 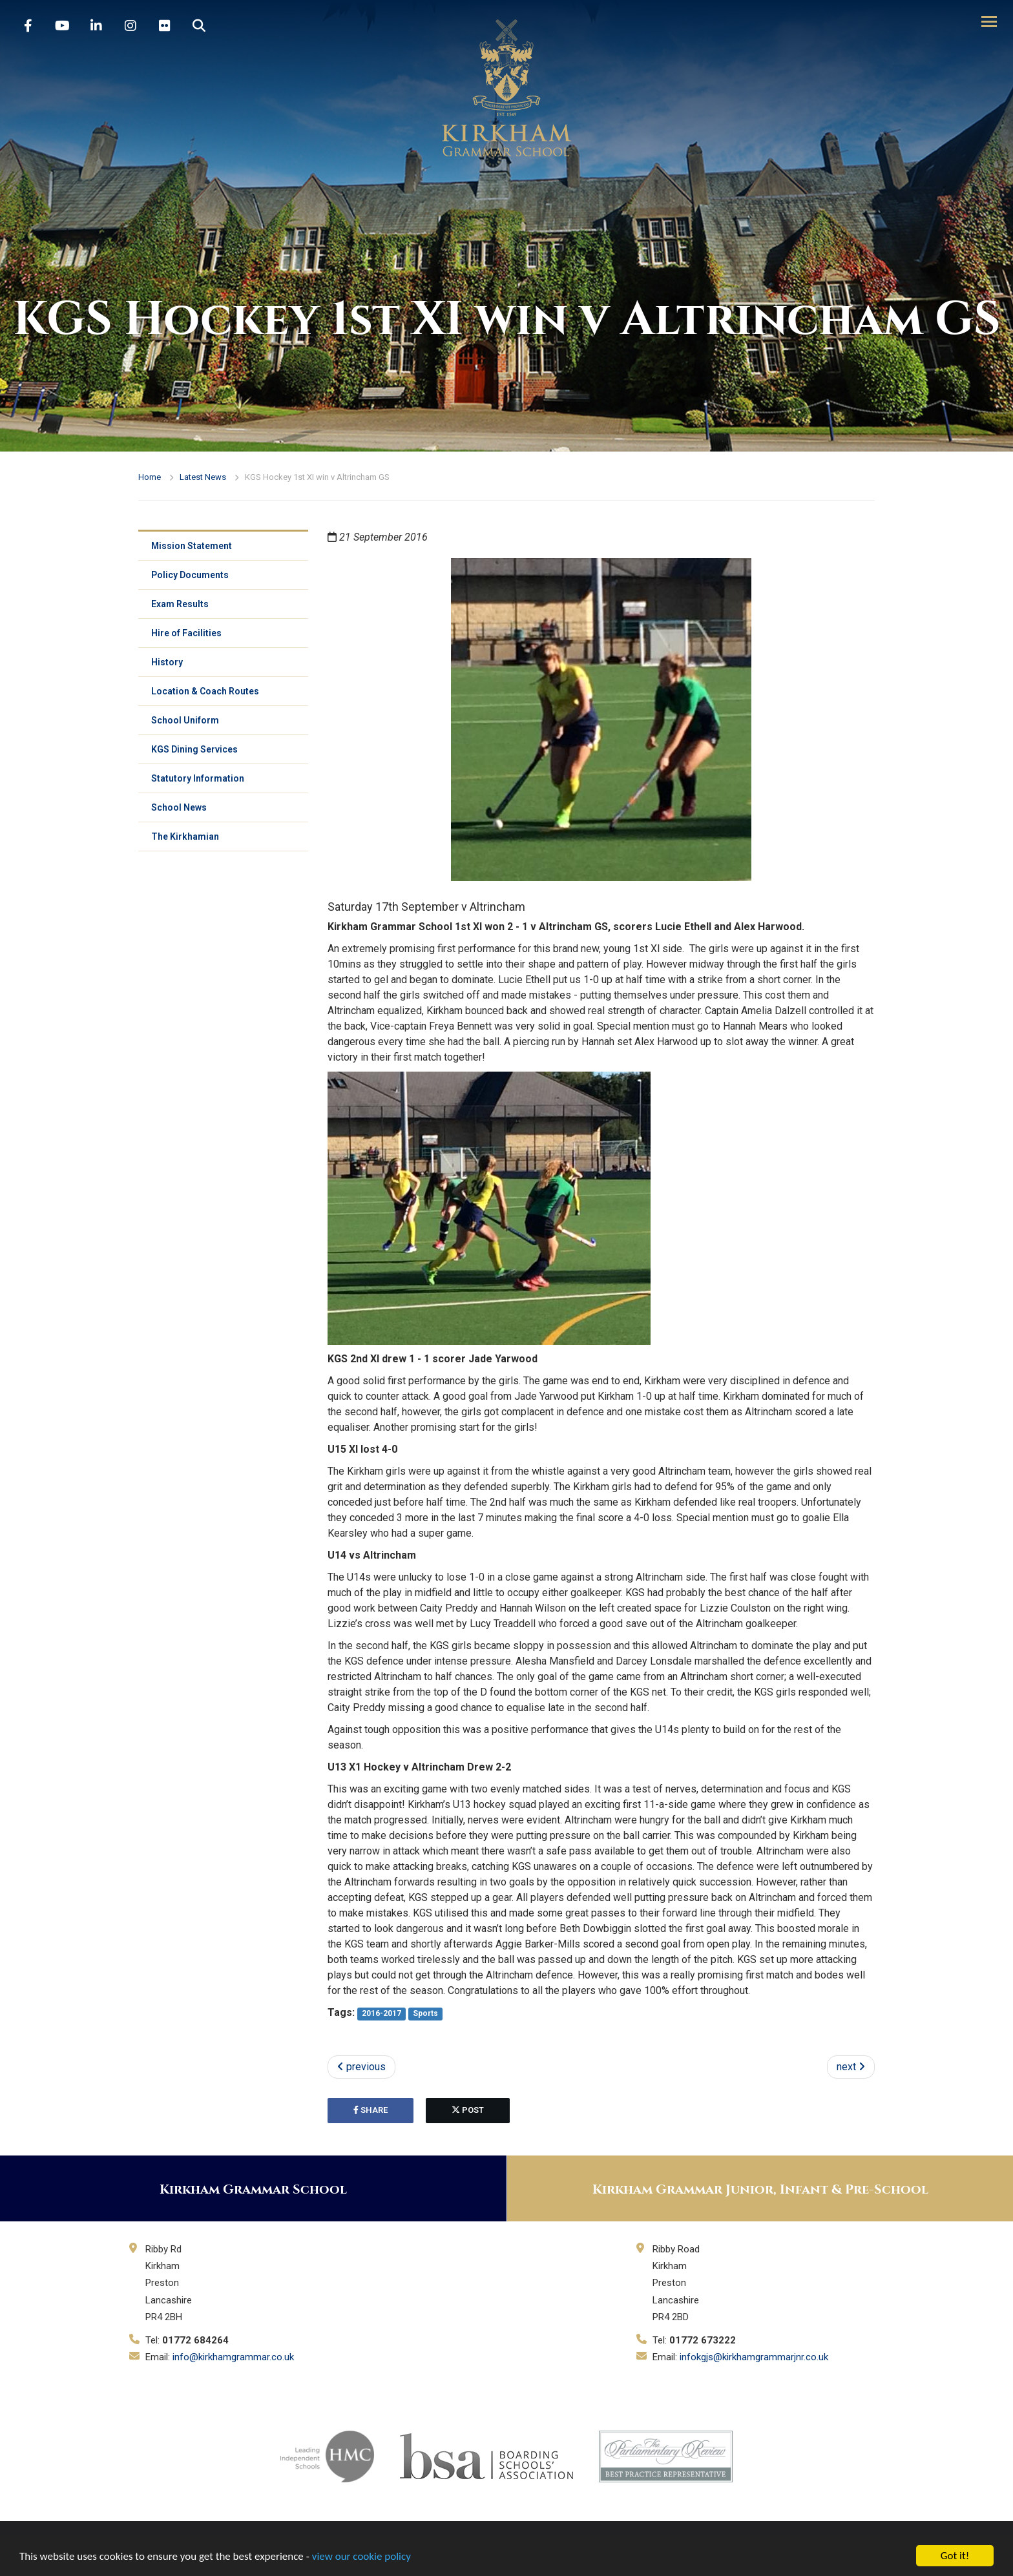 What do you see at coordinates (186, 633) in the screenshot?
I see `Hire of Facilities` at bounding box center [186, 633].